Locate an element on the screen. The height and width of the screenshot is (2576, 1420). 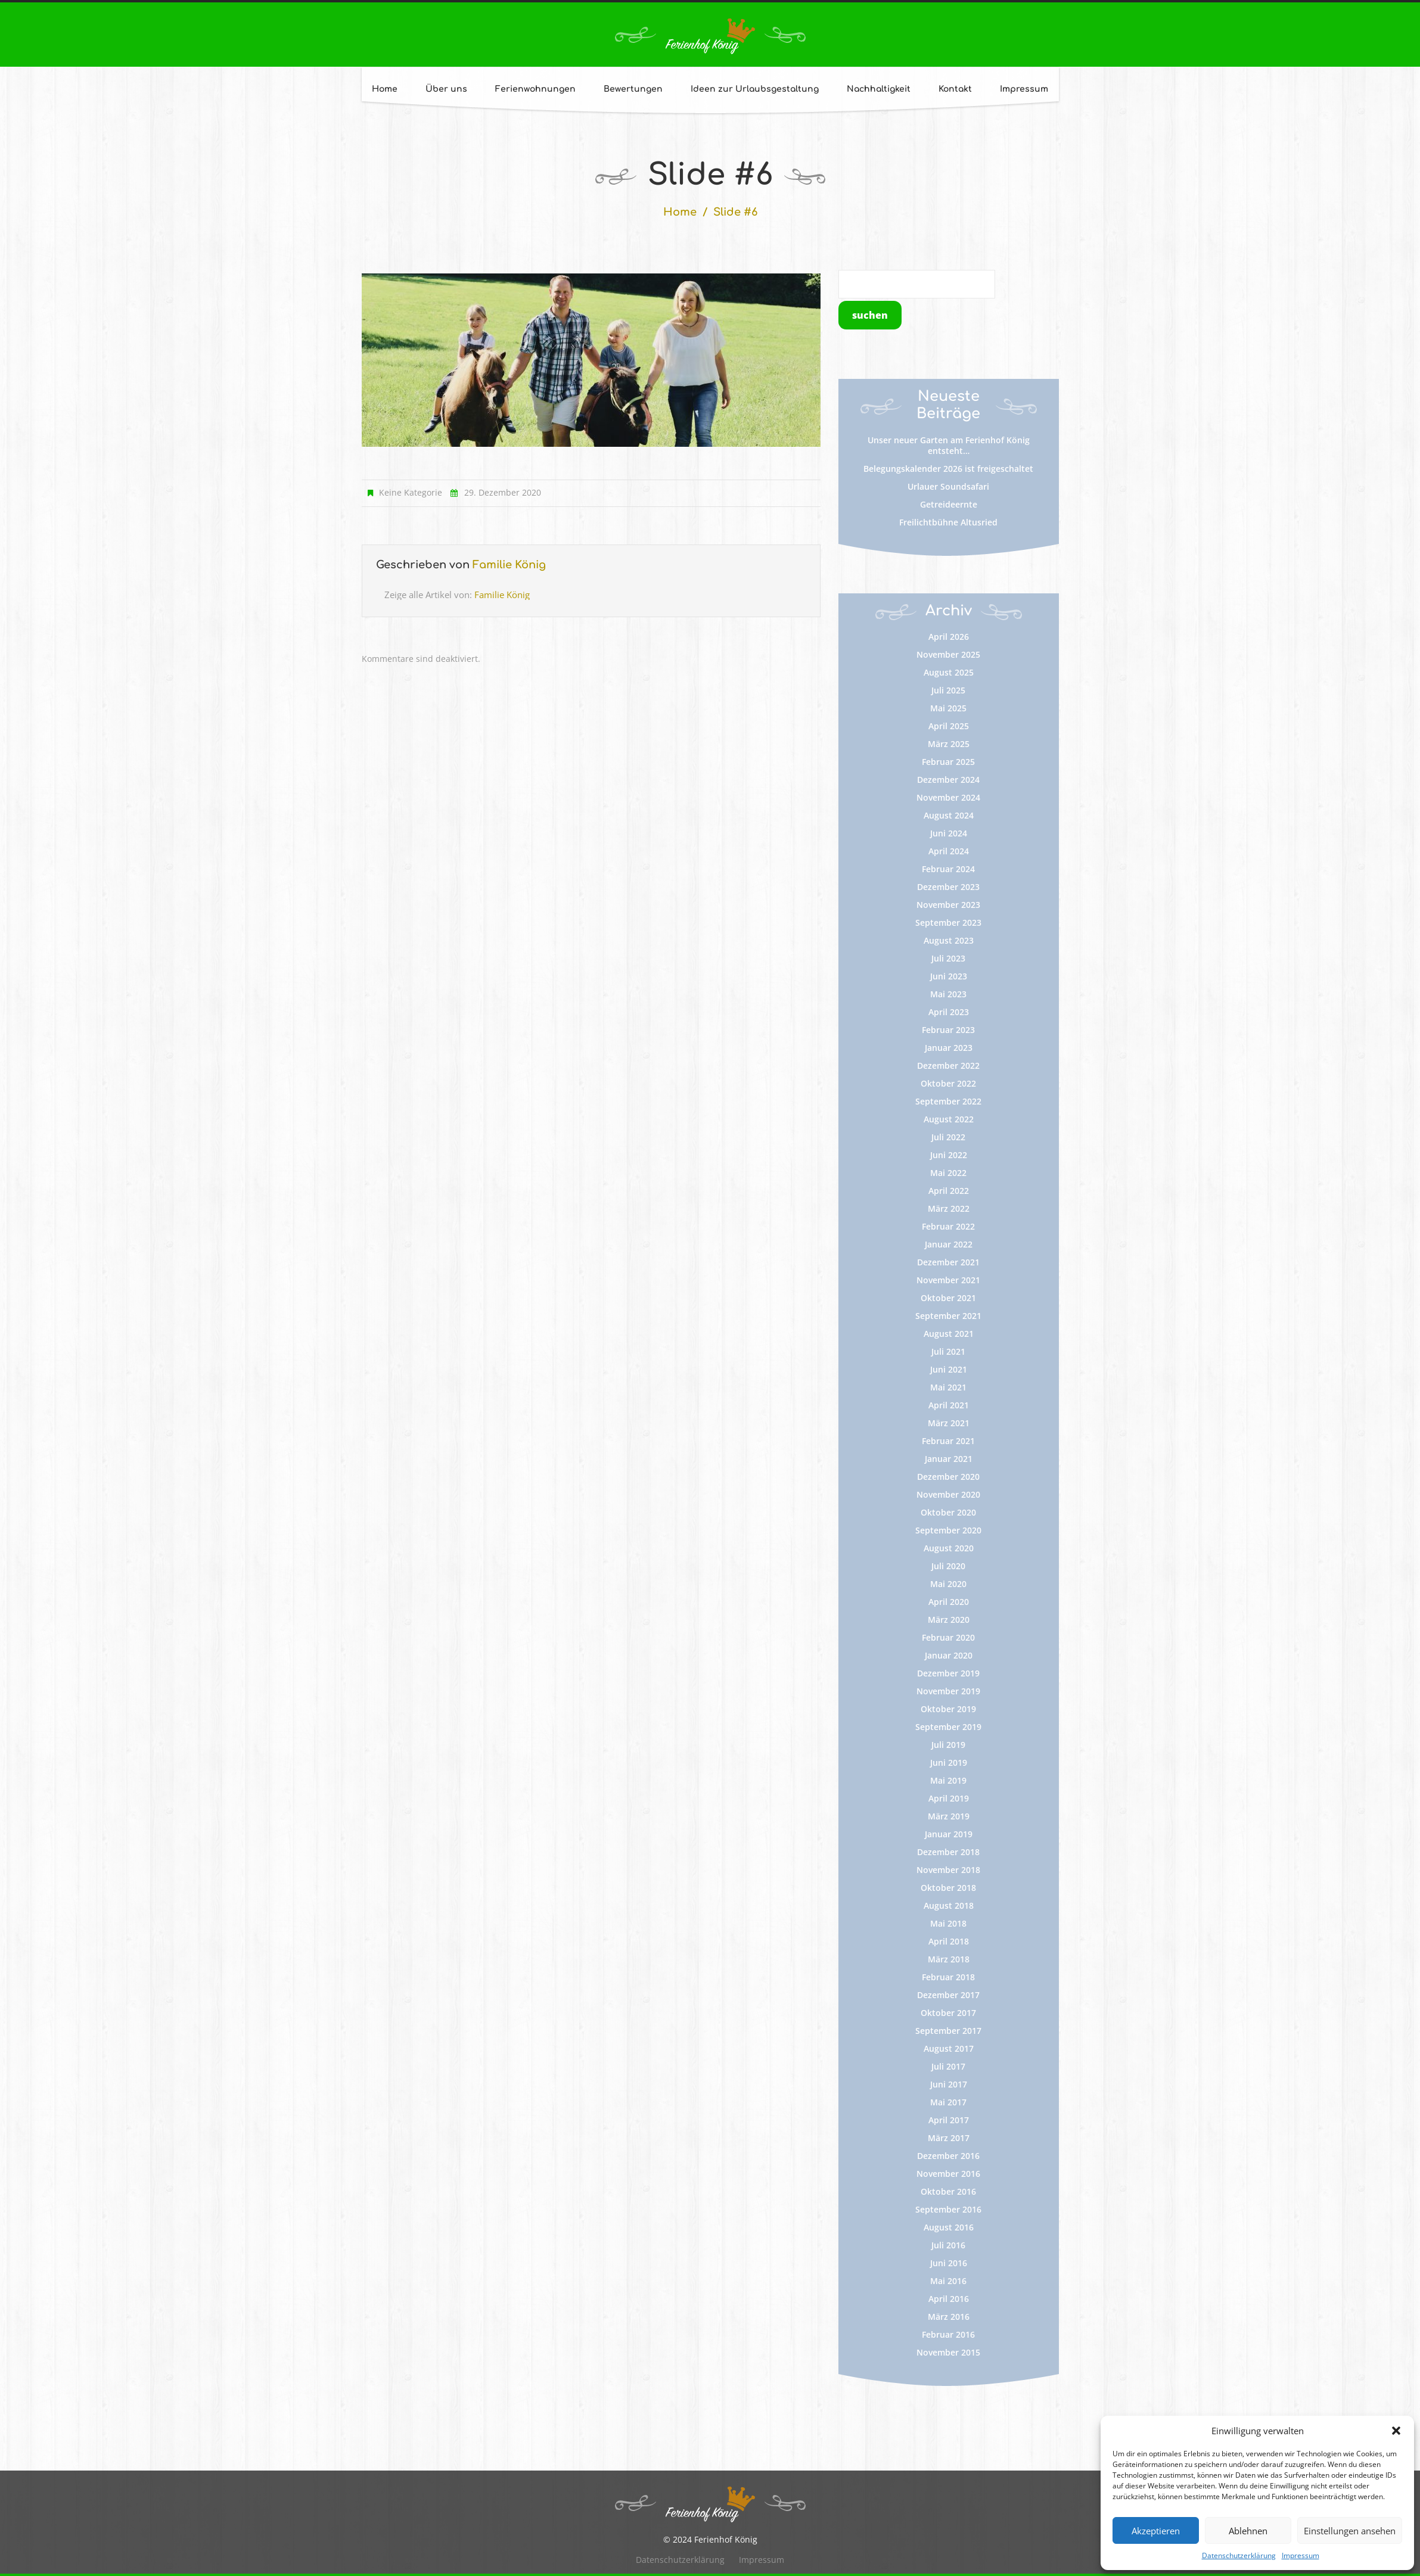
November 2020 is located at coordinates (948, 1494).